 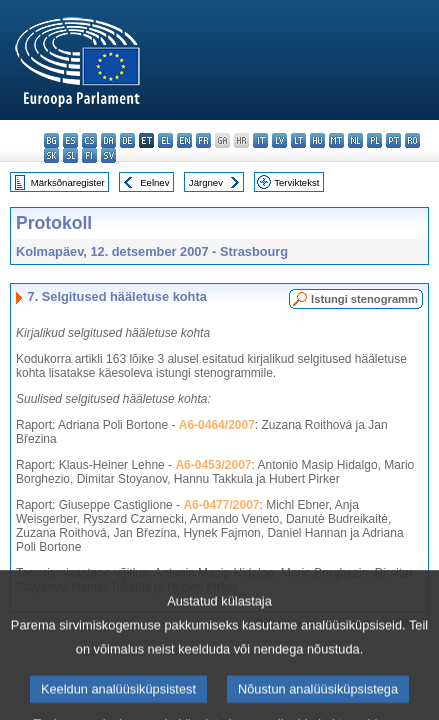 I want to click on Istungi stenogramm, so click(x=364, y=299).